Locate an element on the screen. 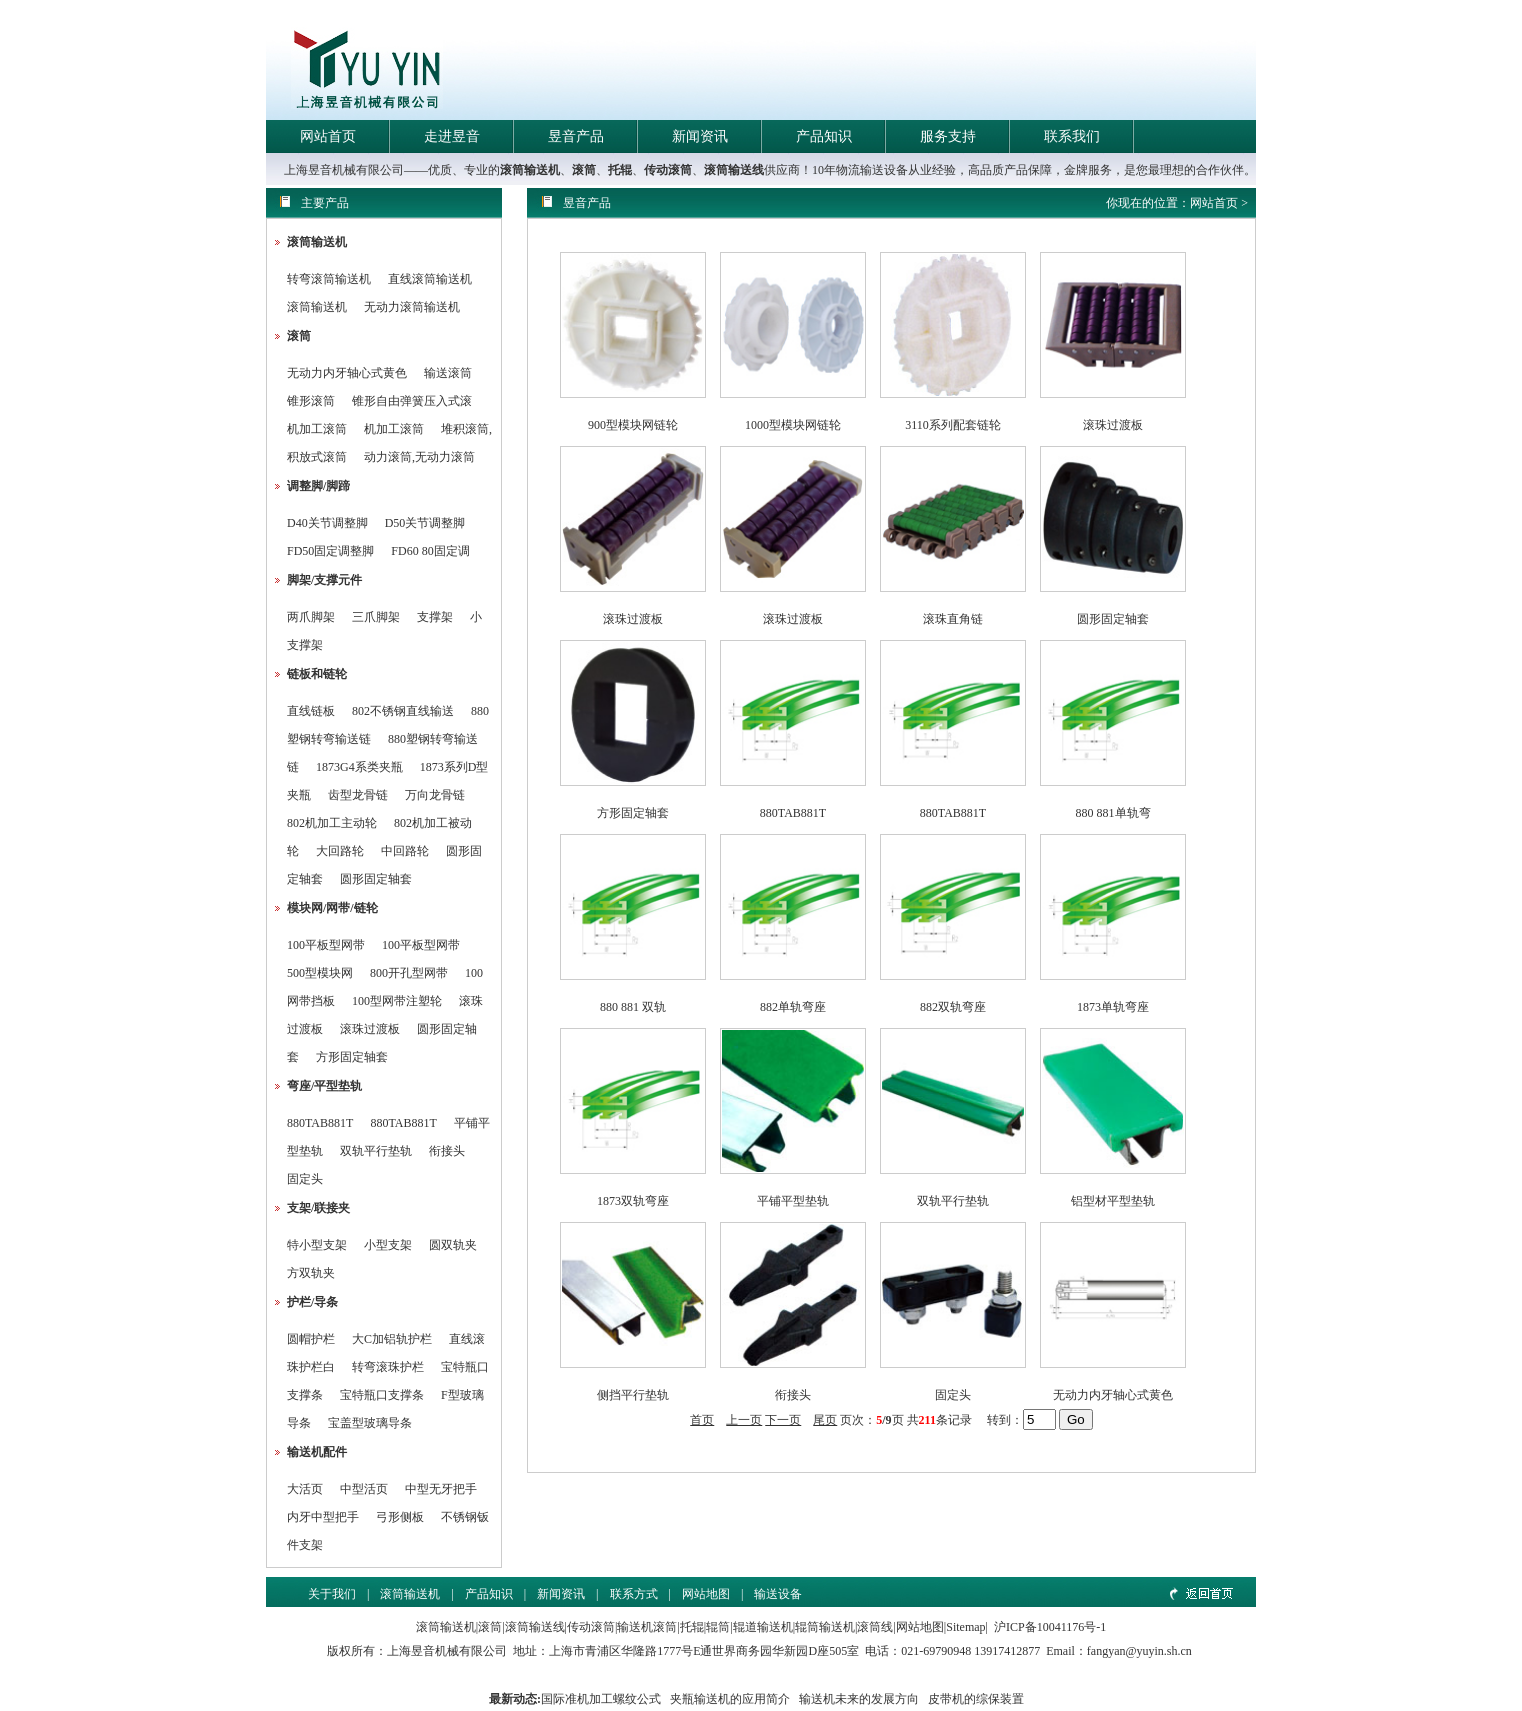 The height and width of the screenshot is (1711, 1522). 弓形侧板 is located at coordinates (400, 1517).